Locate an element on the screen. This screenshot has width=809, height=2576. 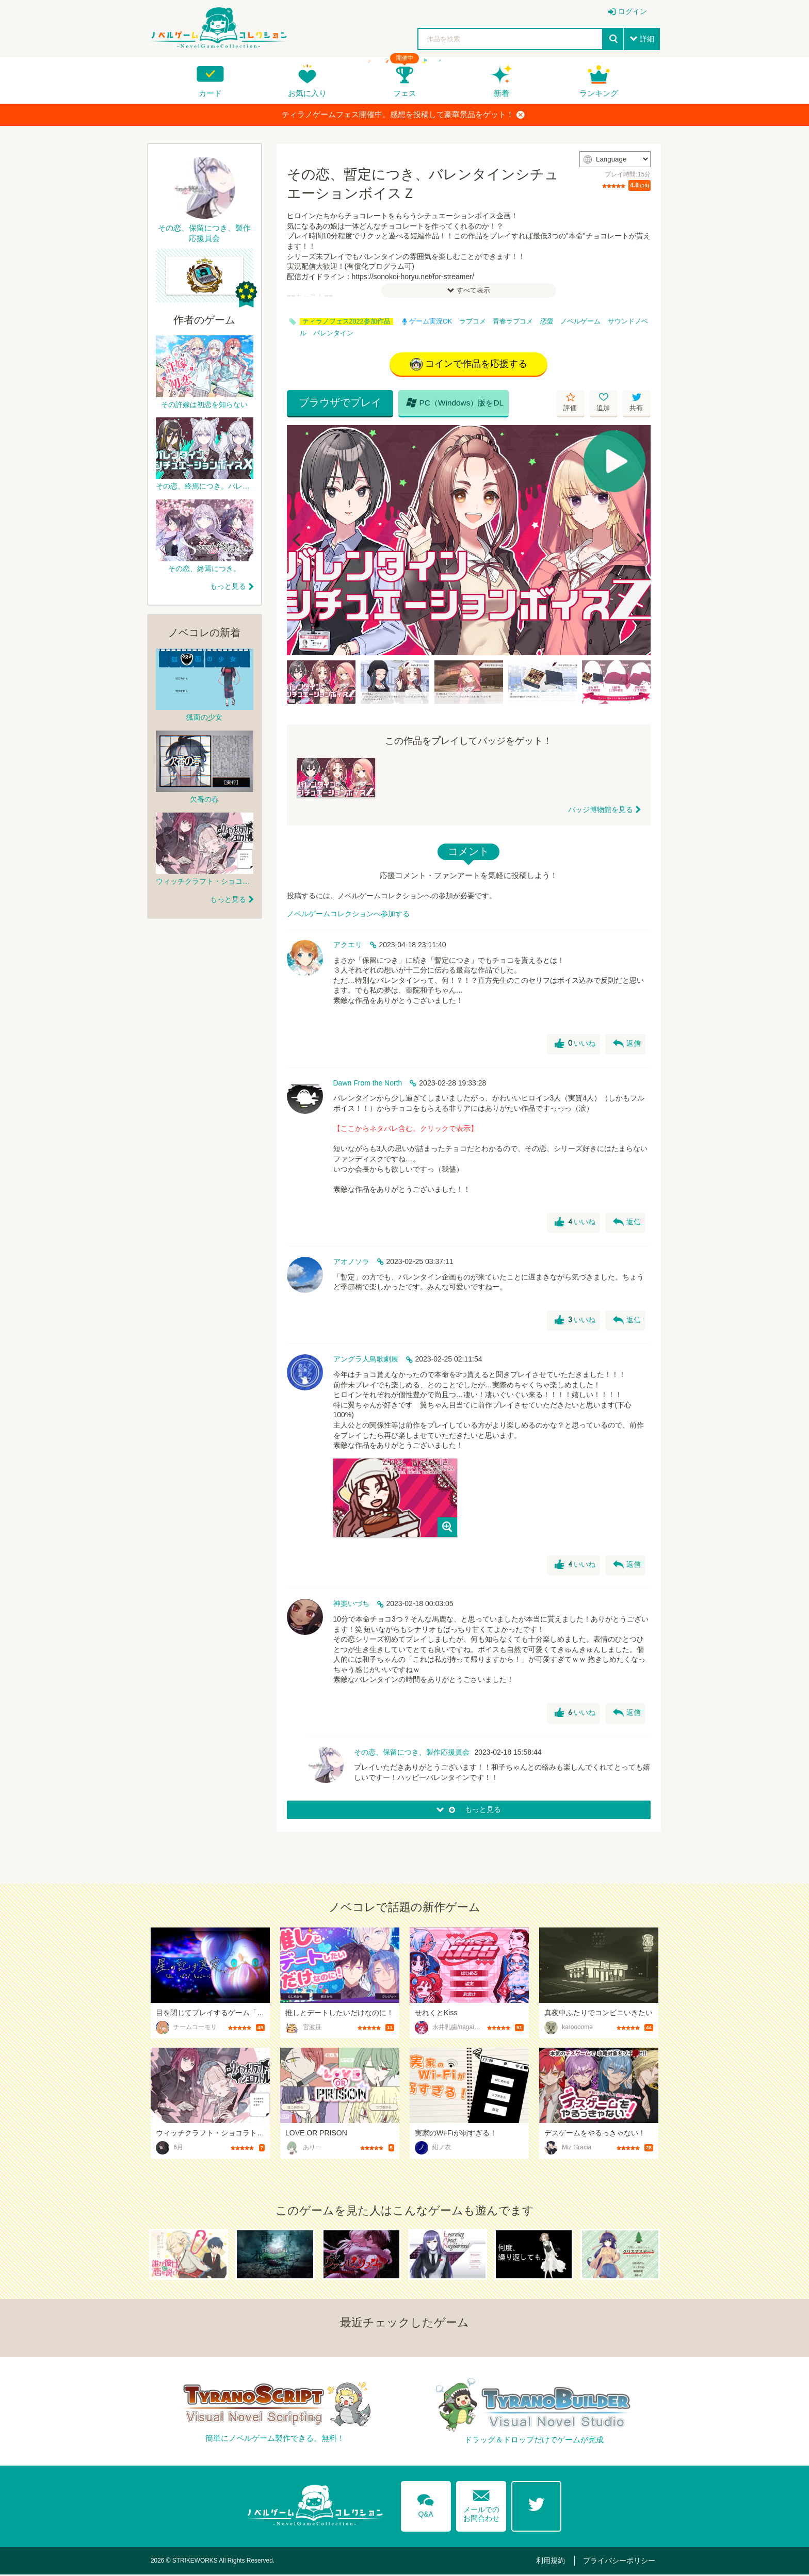
ノベルゲームコレクションへ参加する is located at coordinates (348, 915).